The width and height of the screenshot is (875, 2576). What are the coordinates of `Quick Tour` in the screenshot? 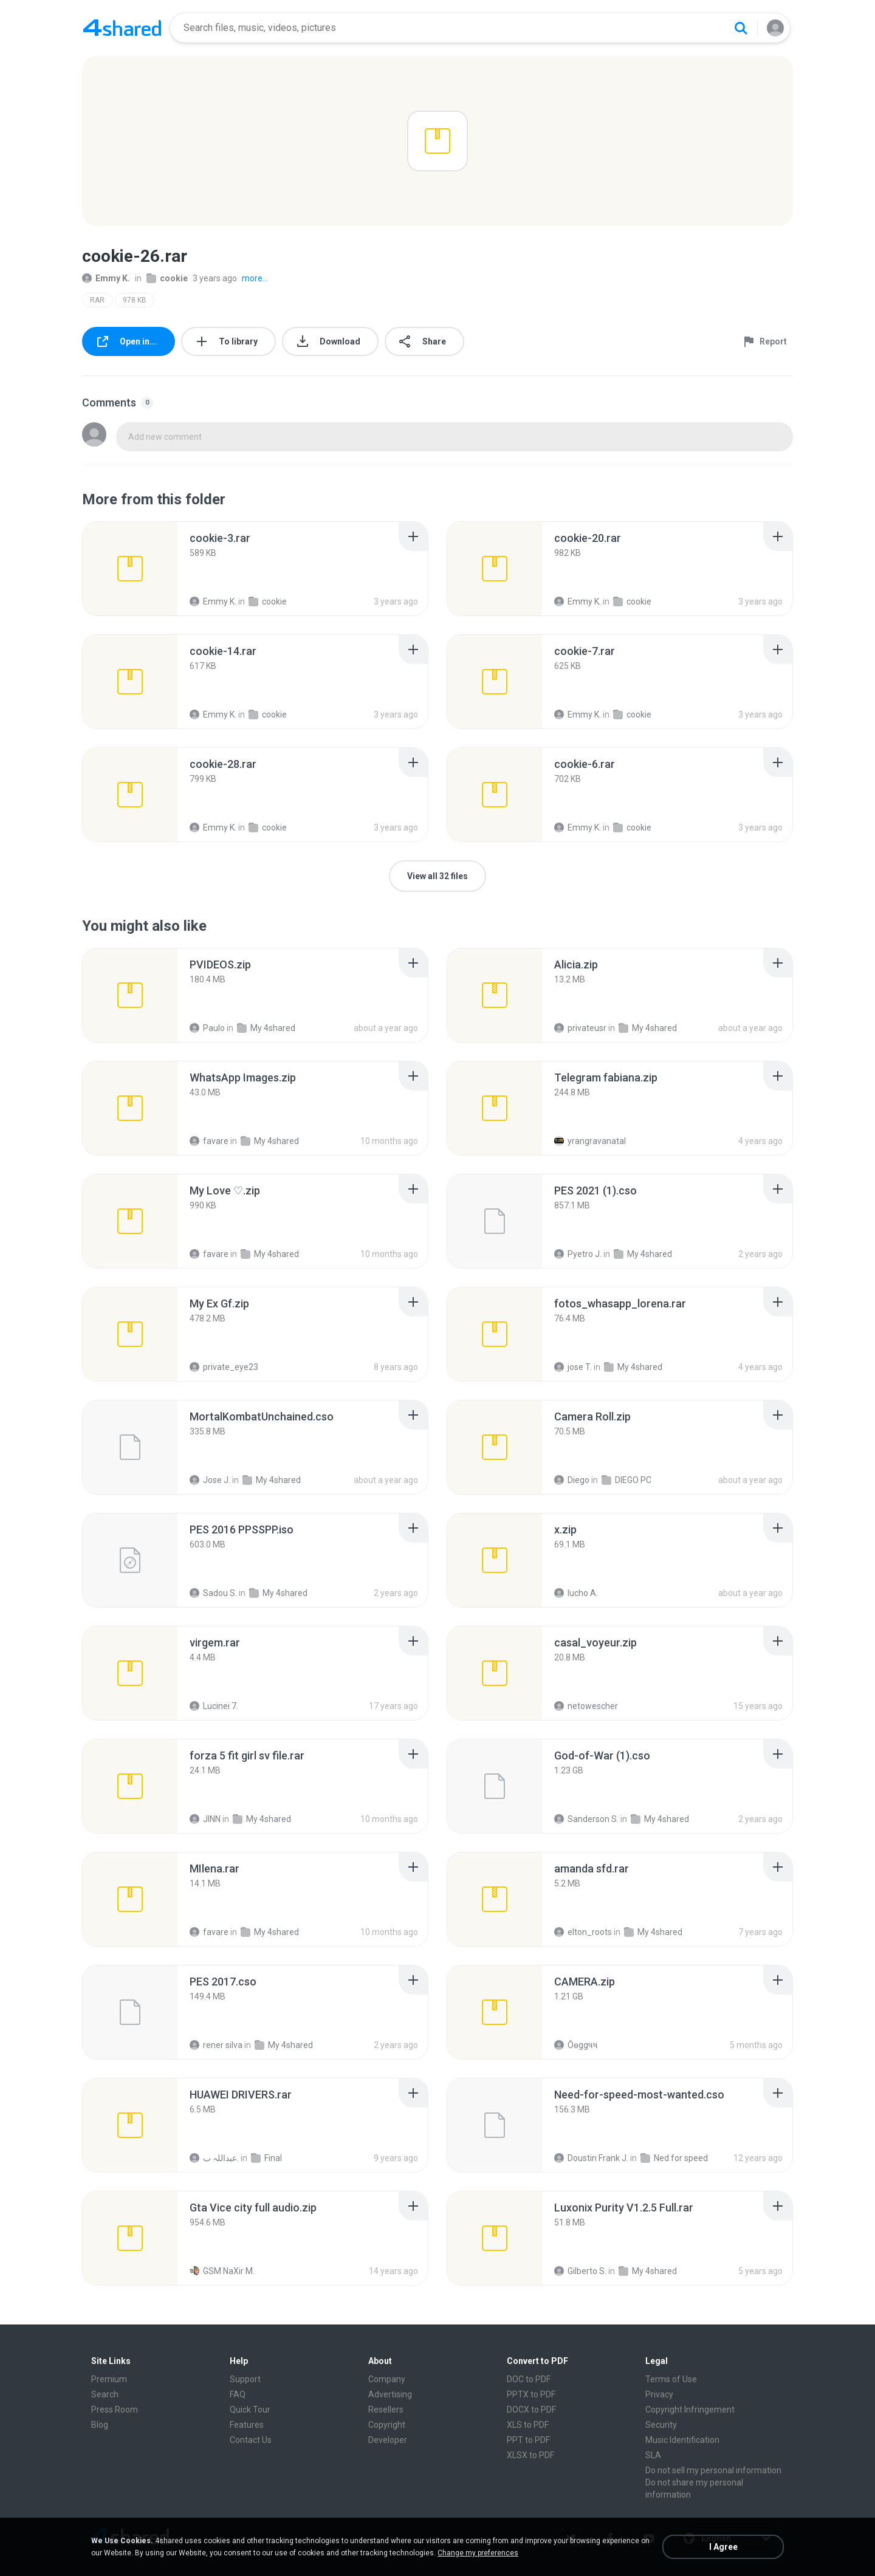 It's located at (250, 2409).